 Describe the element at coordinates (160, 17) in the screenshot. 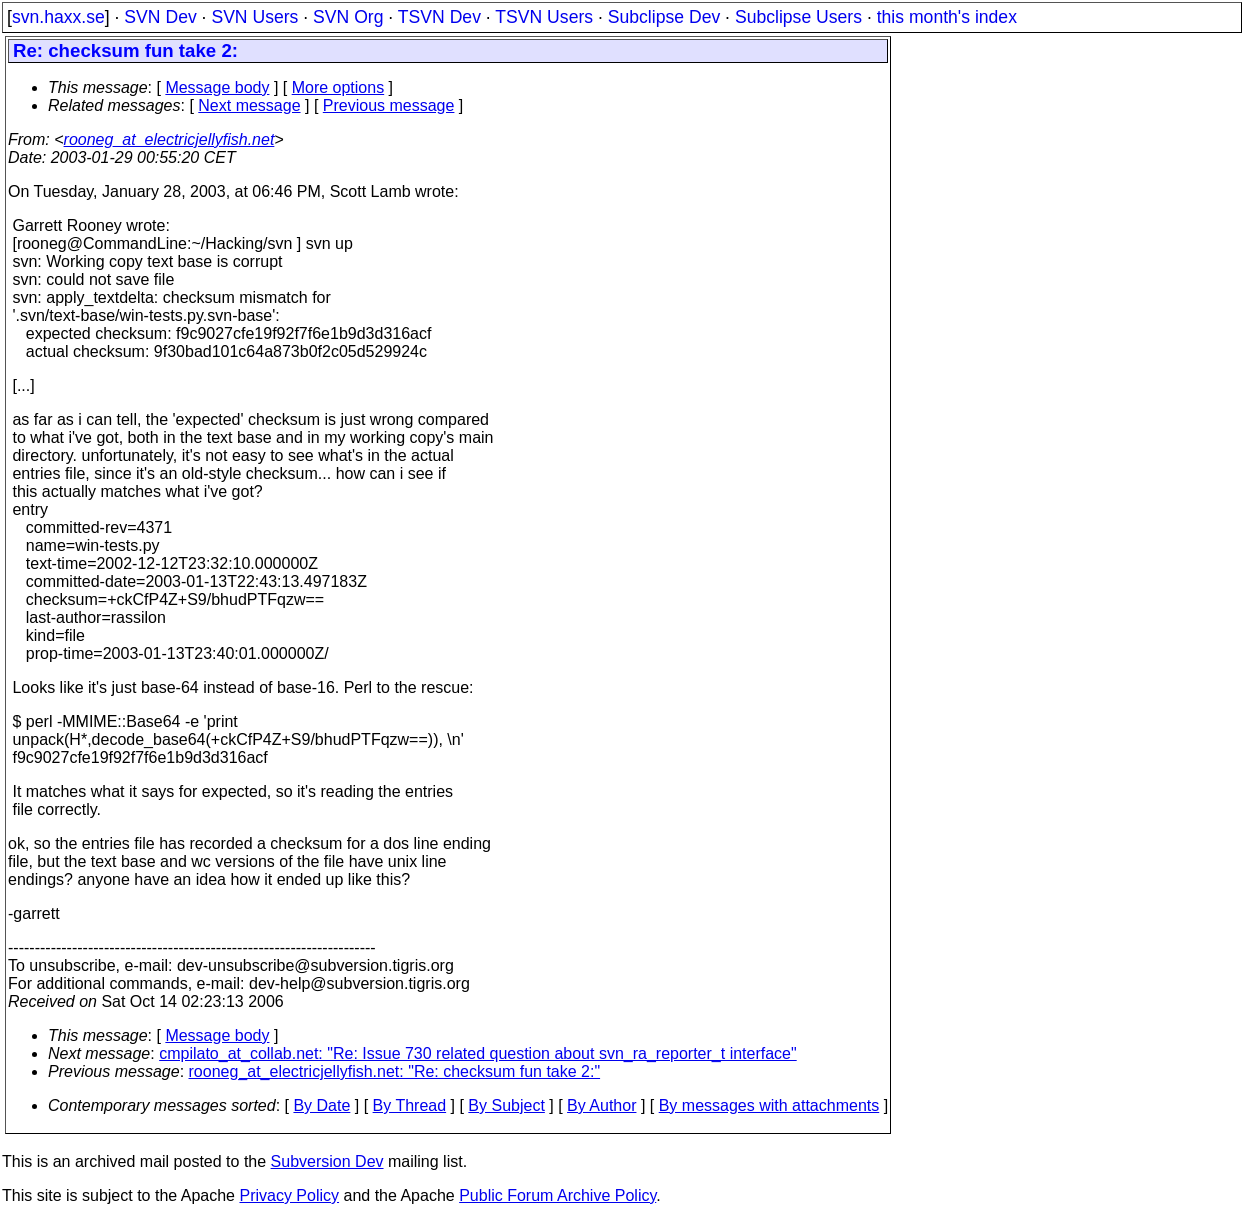

I see `SVN Dev` at that location.